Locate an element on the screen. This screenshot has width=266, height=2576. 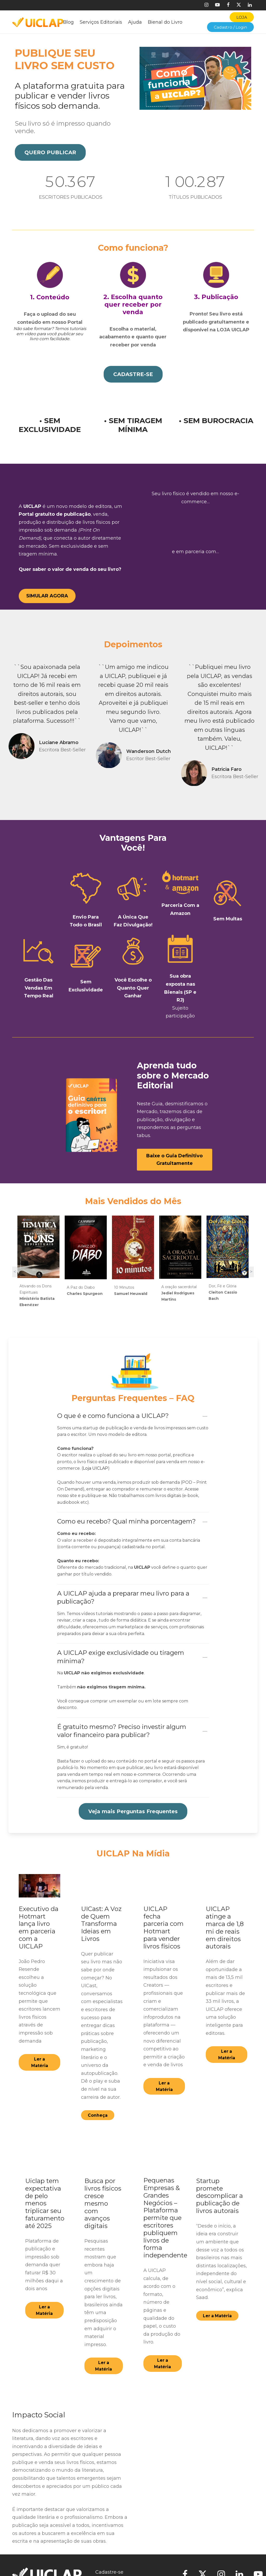
Cadastre-se is located at coordinates (109, 2564).